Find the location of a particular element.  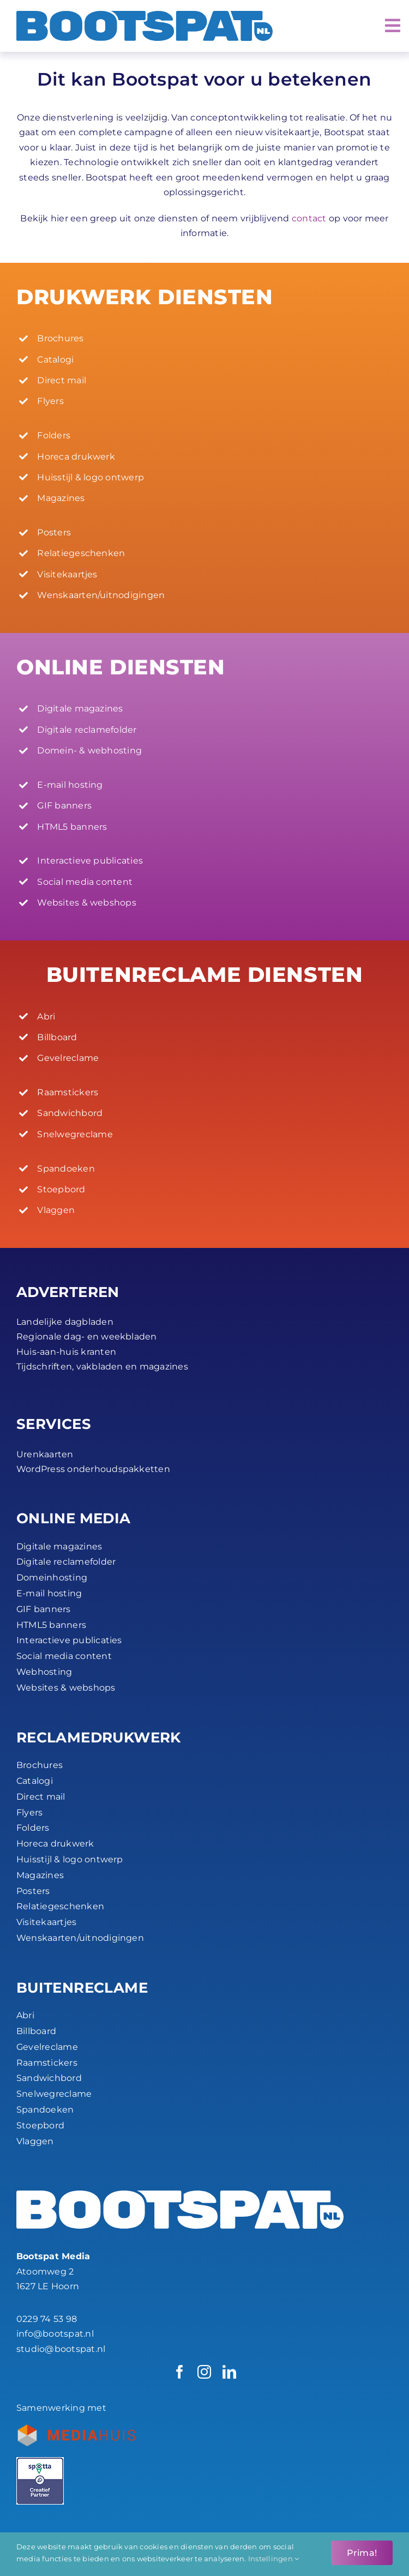

Prima! is located at coordinates (362, 2553).